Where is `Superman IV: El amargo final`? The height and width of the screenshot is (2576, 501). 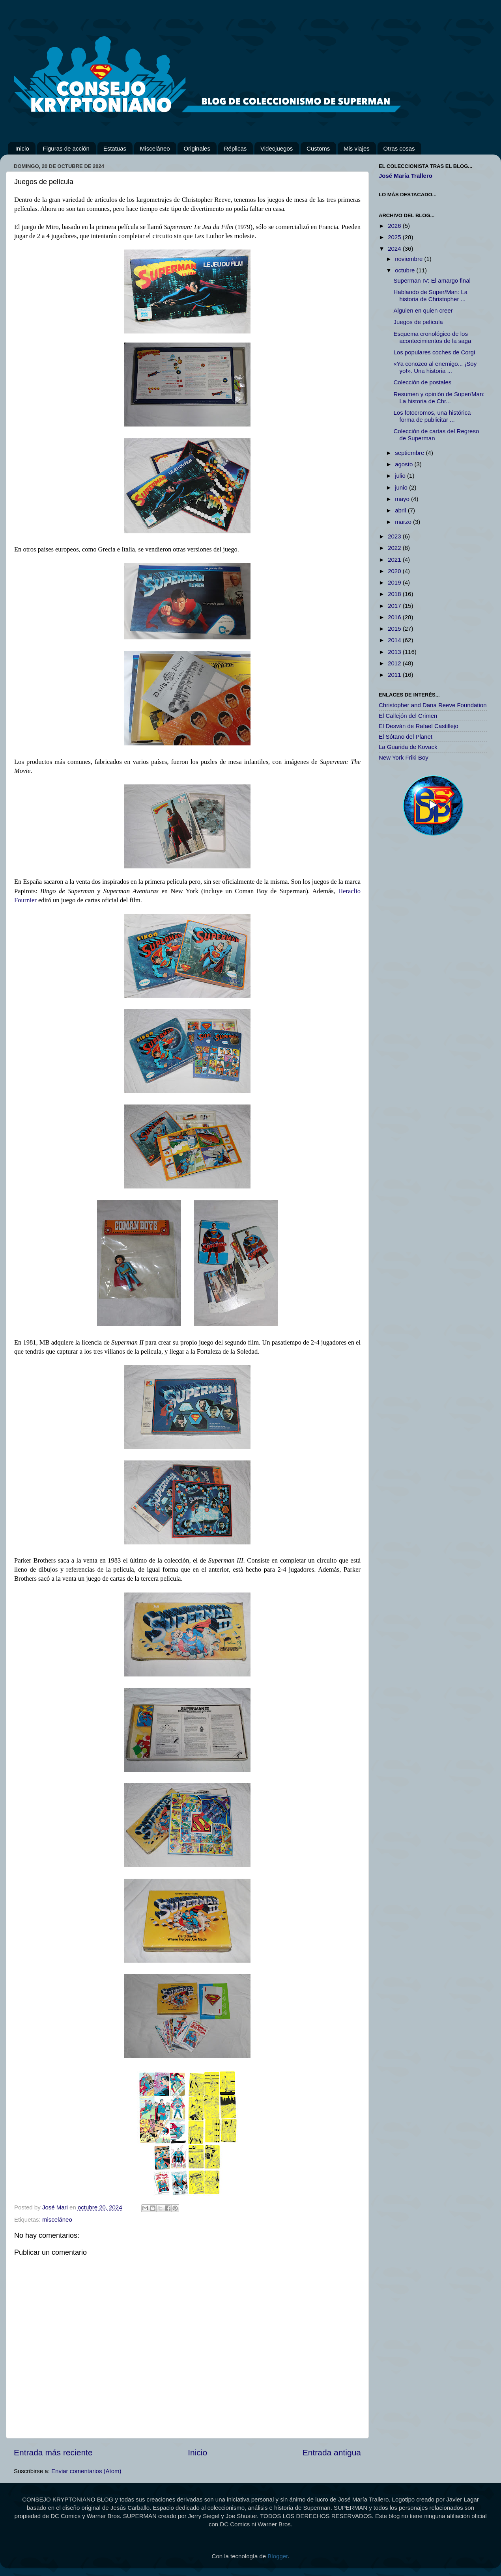
Superman IV: El amargo final is located at coordinates (432, 280).